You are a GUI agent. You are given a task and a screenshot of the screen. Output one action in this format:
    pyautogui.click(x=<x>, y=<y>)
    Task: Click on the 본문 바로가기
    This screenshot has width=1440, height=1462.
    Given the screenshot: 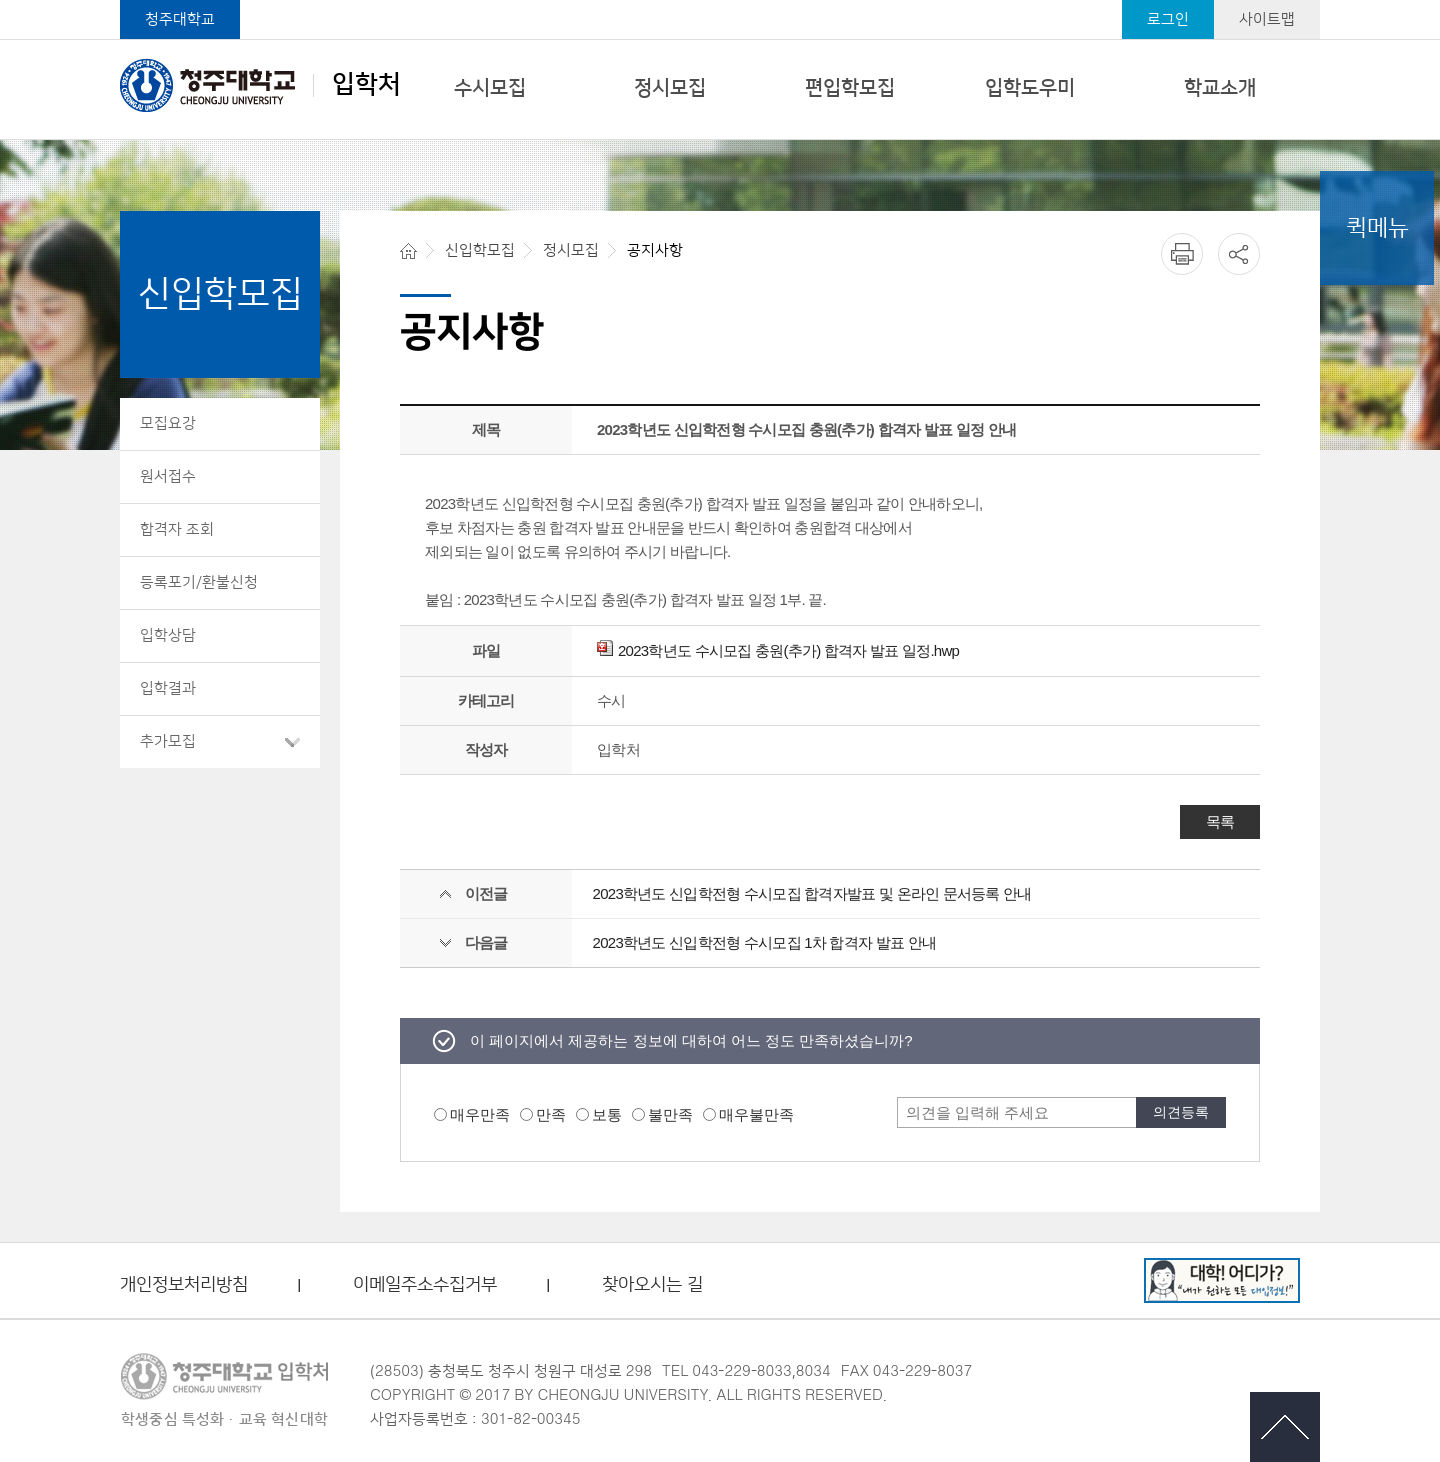 What is the action you would take?
    pyautogui.click(x=720, y=1)
    